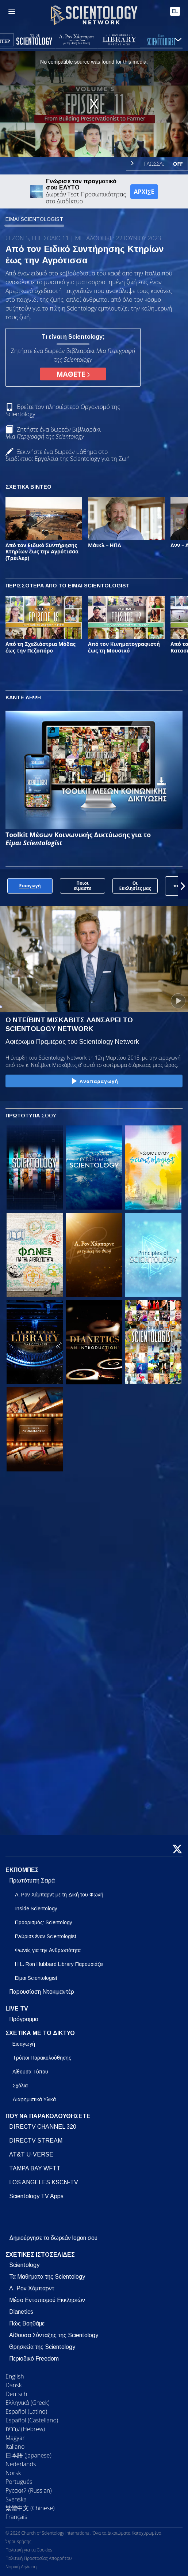 The height and width of the screenshot is (2576, 188). I want to click on Πώς Βοηθάμε, so click(27, 2323).